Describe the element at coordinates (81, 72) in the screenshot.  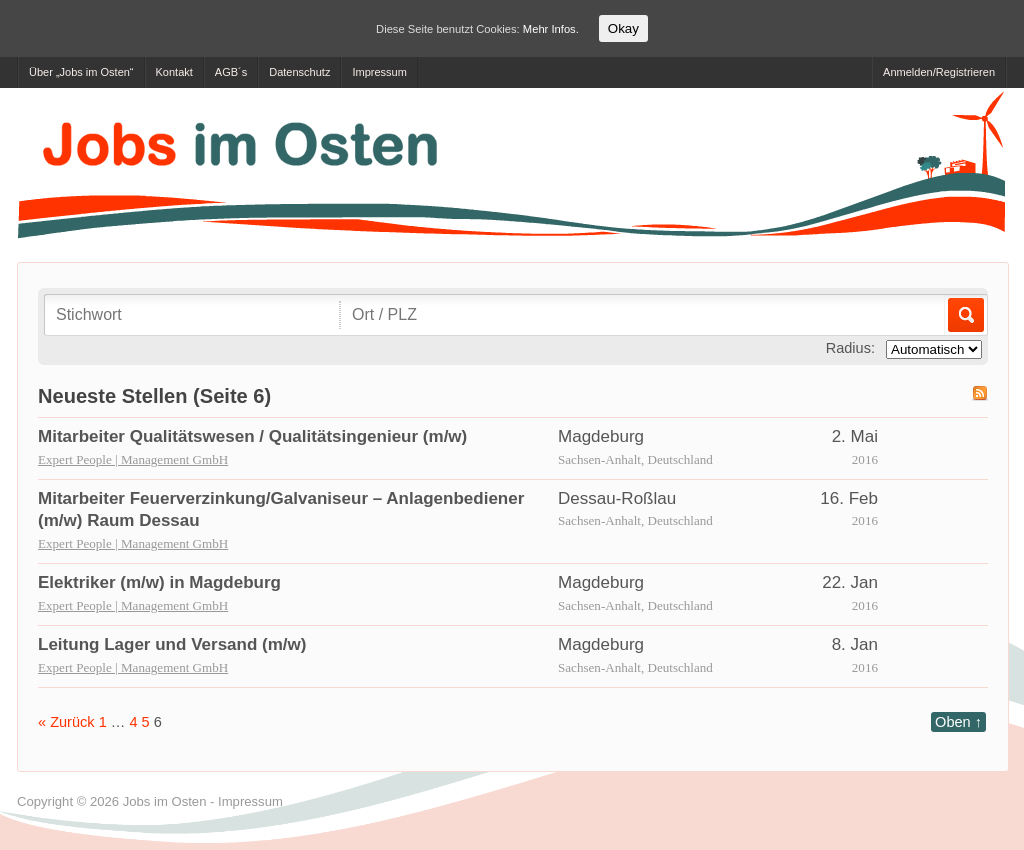
I see `Über „Jobs im Osten“` at that location.